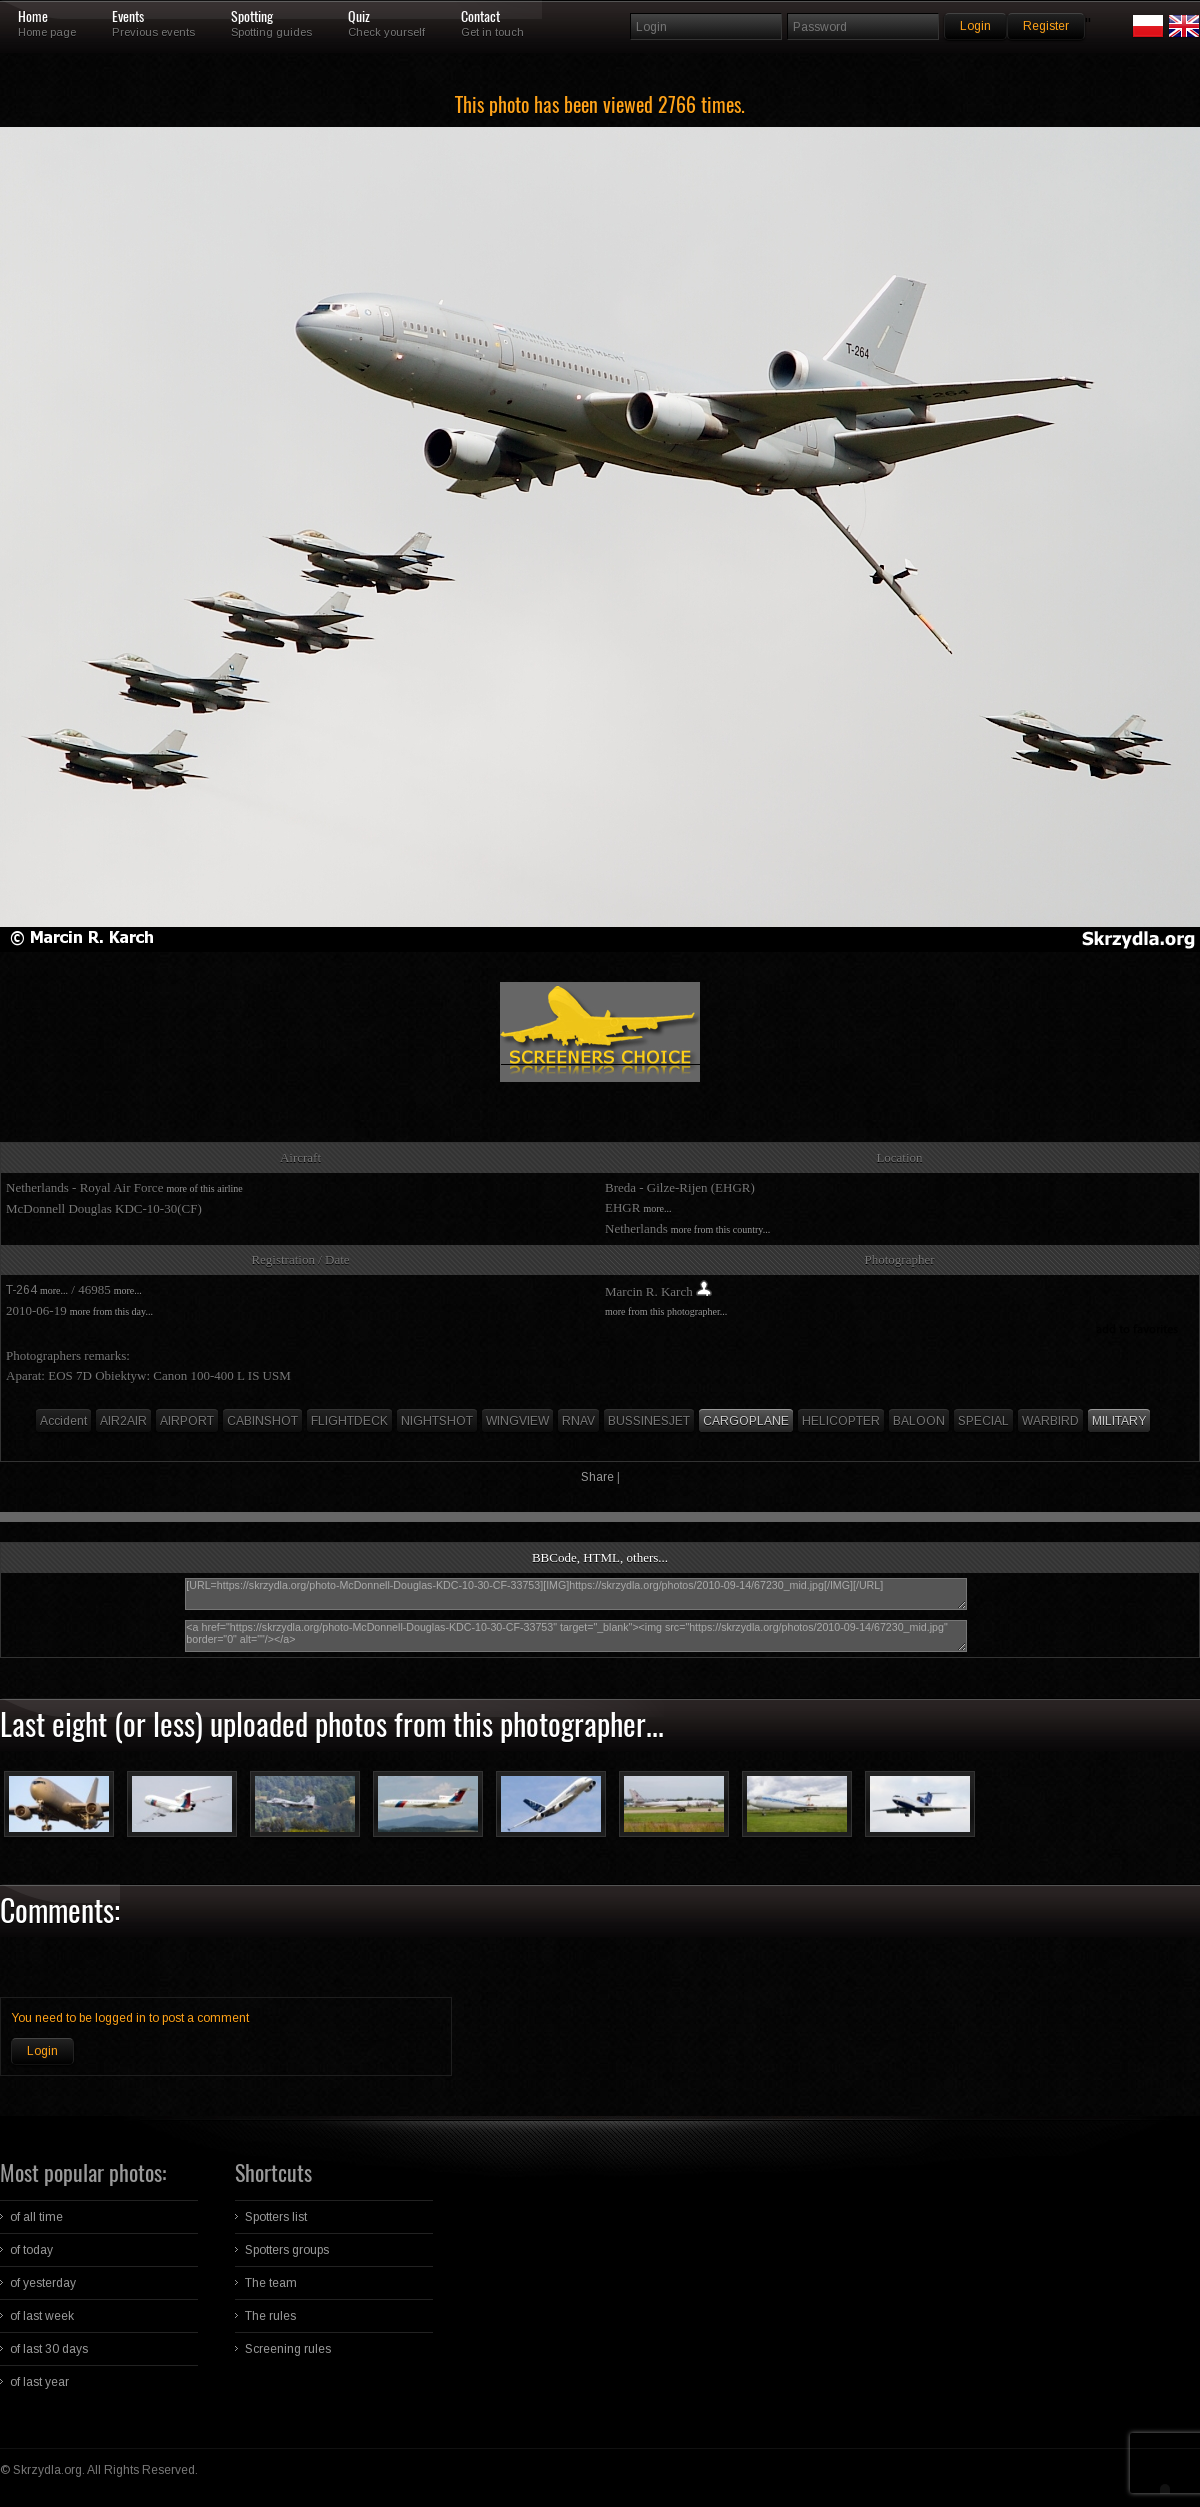  I want to click on of all time, so click(36, 2217).